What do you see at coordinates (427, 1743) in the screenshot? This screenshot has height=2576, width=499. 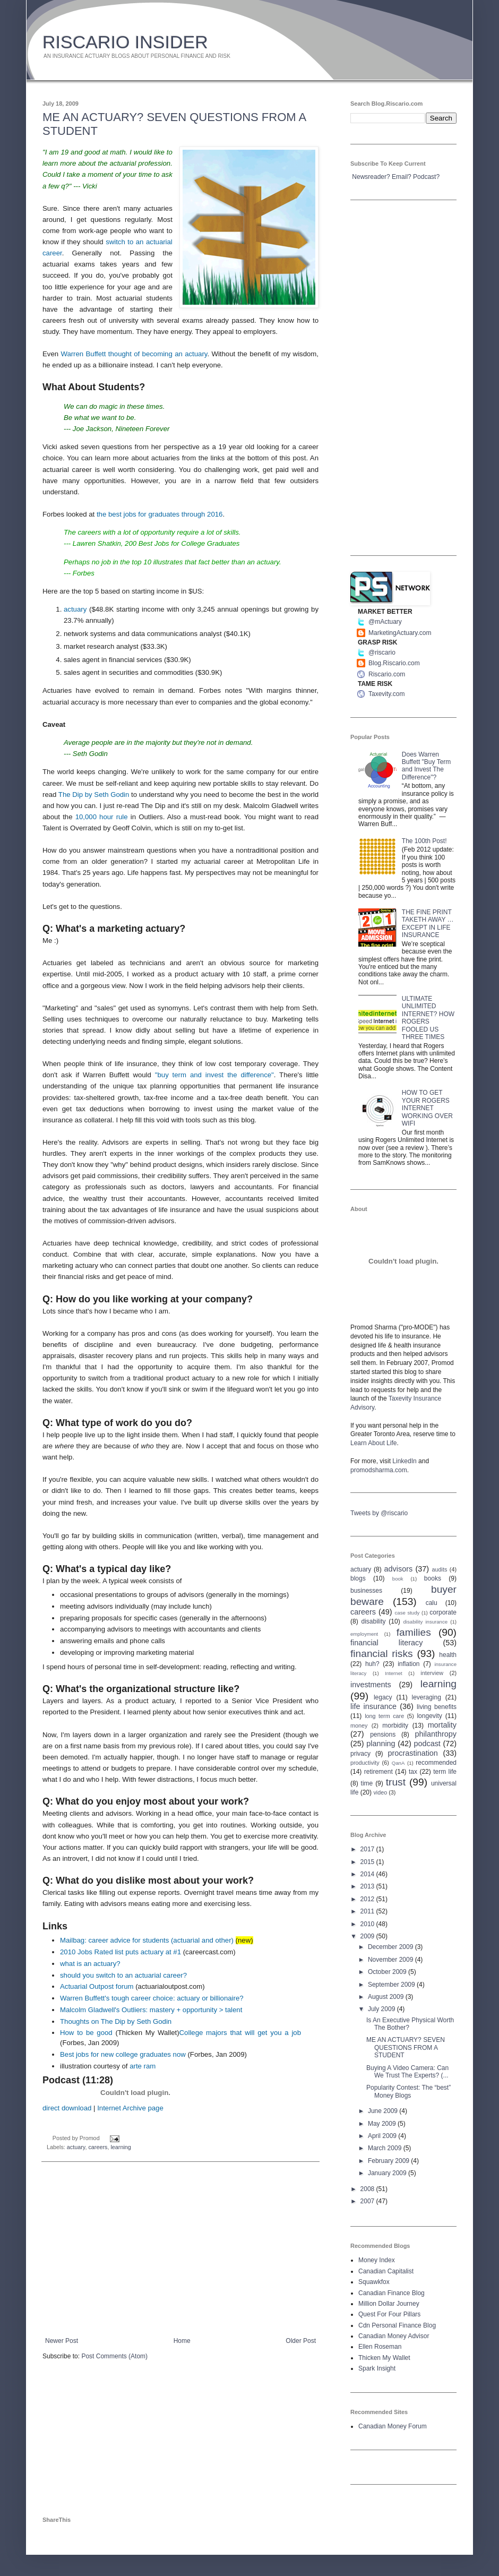 I see `podcast` at bounding box center [427, 1743].